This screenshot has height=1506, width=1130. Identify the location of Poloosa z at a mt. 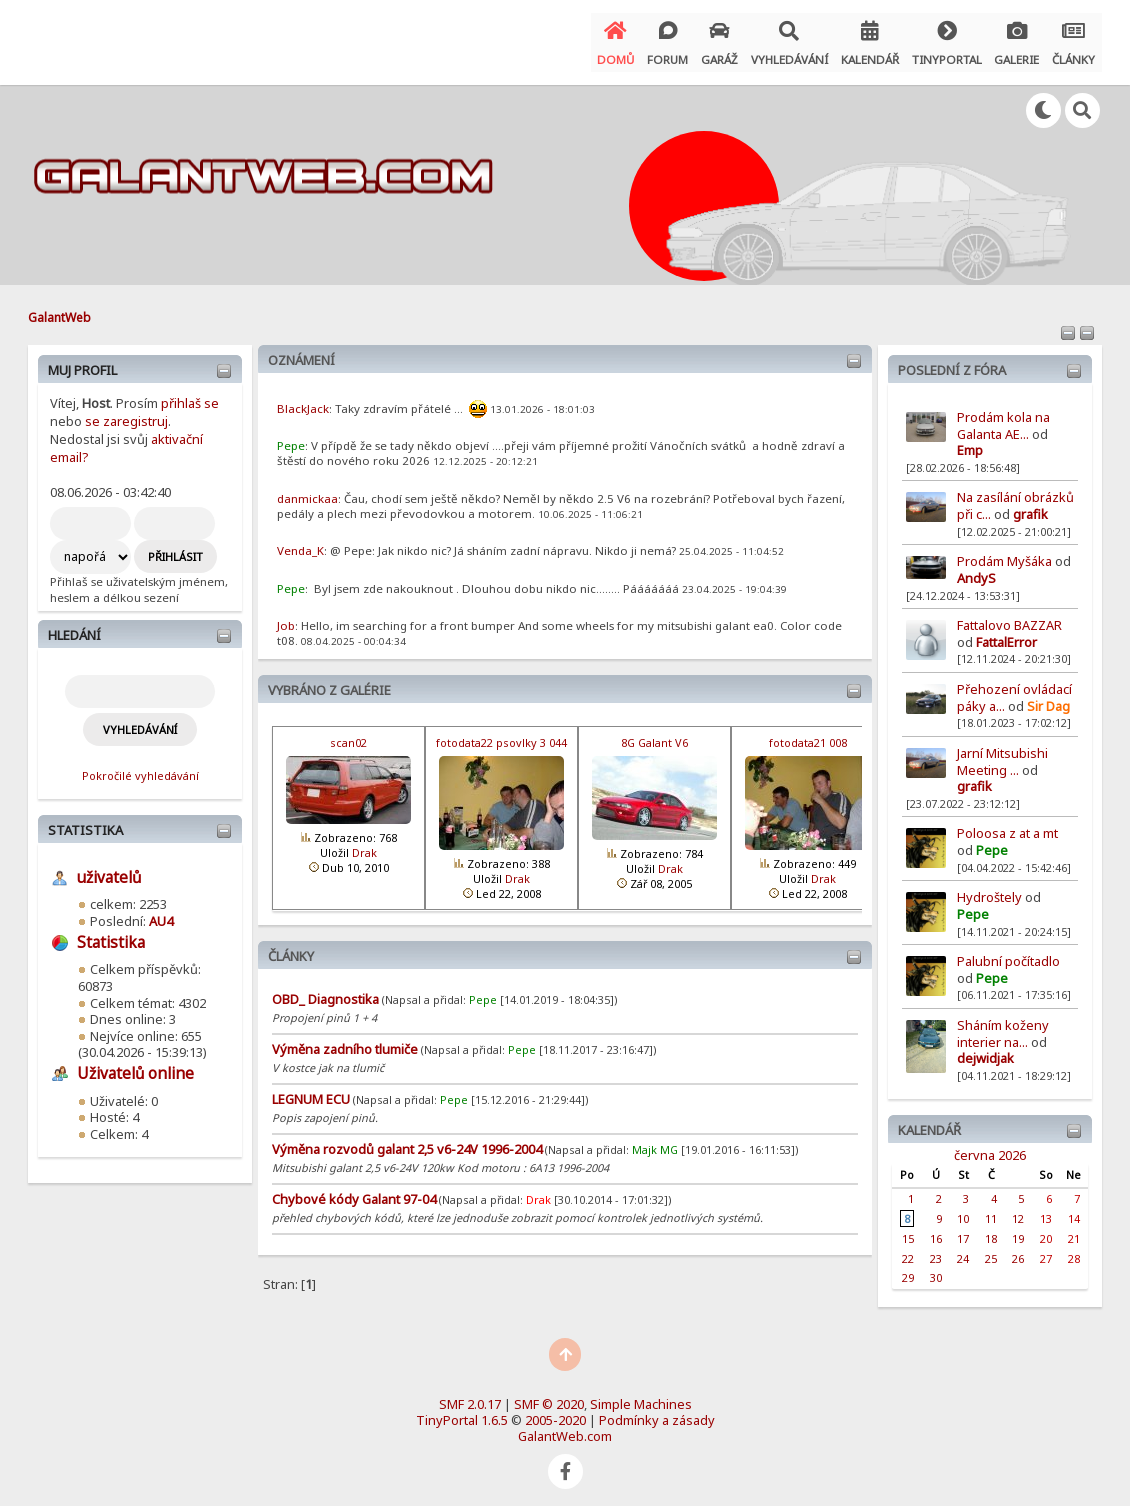
(1007, 825).